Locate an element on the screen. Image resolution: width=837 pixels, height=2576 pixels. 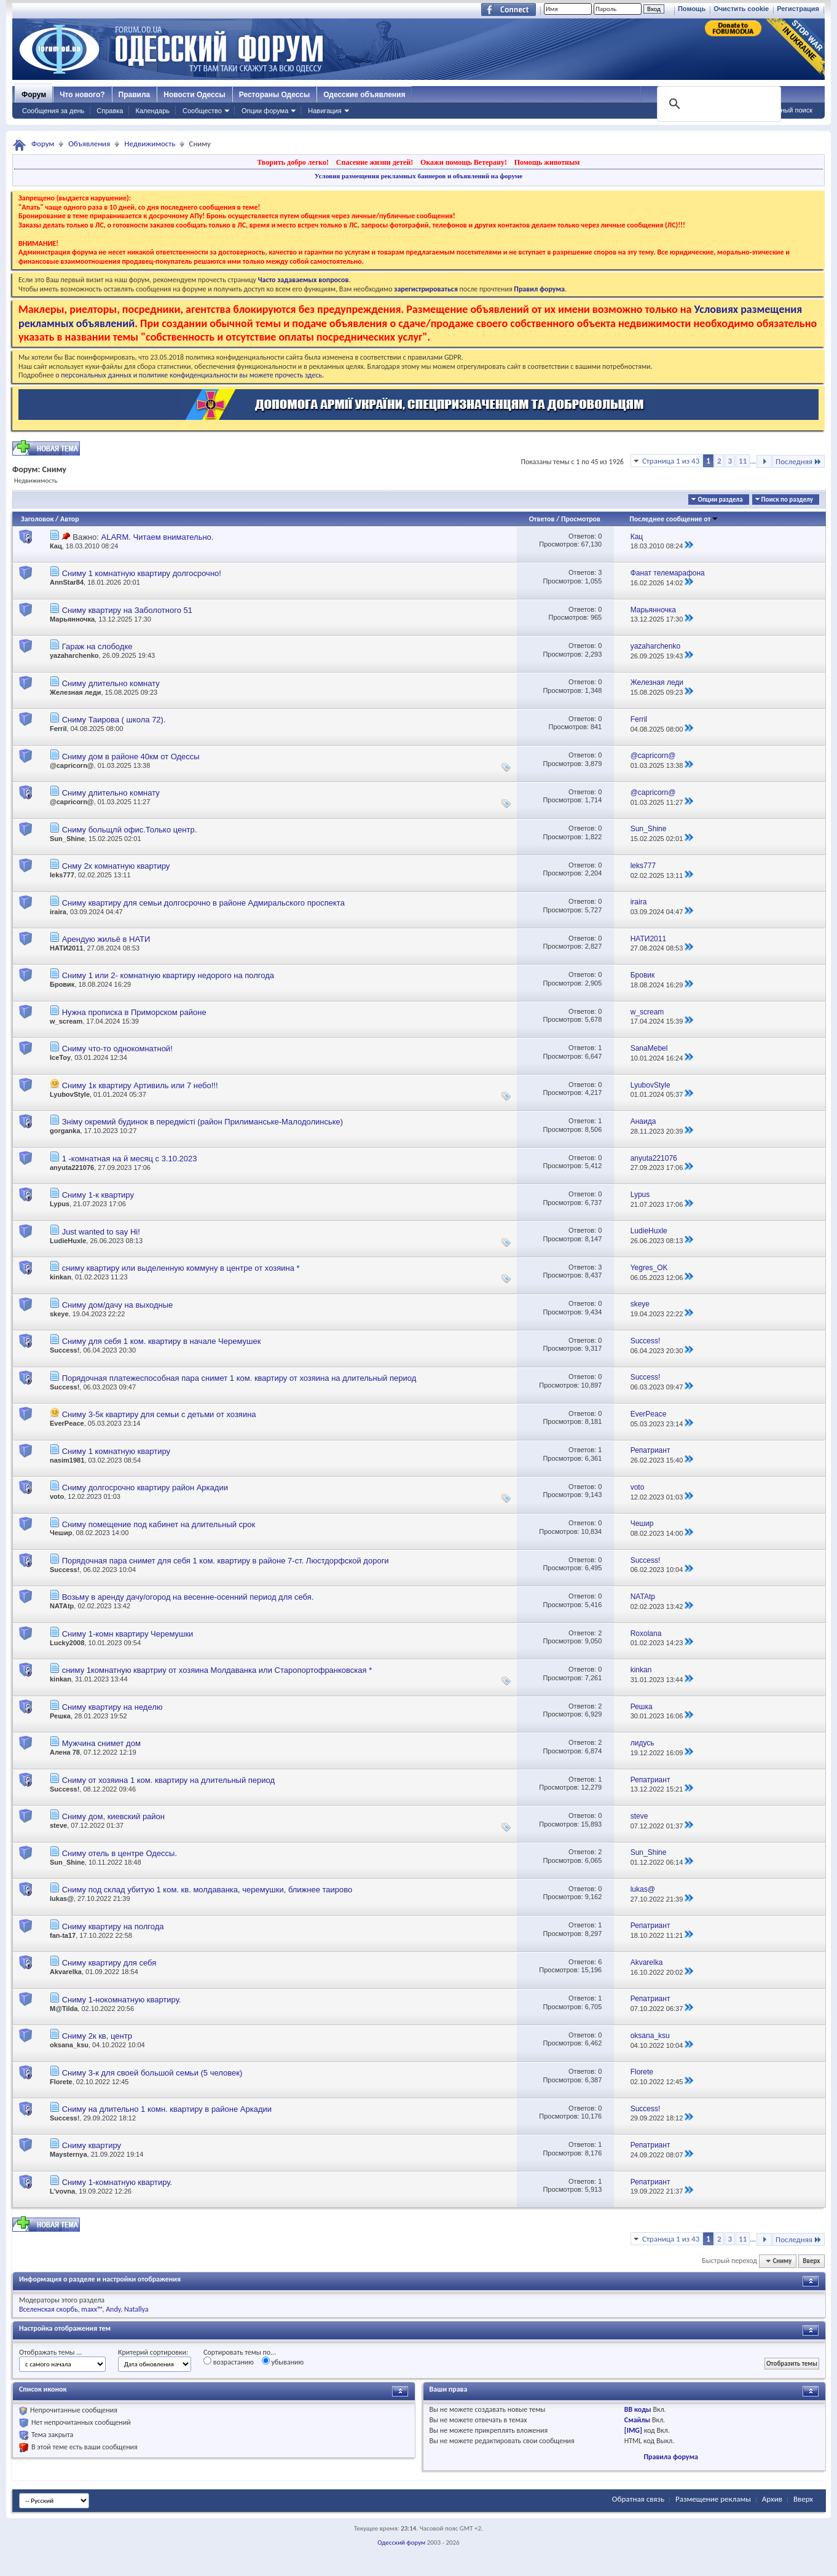
Правила is located at coordinates (135, 94).